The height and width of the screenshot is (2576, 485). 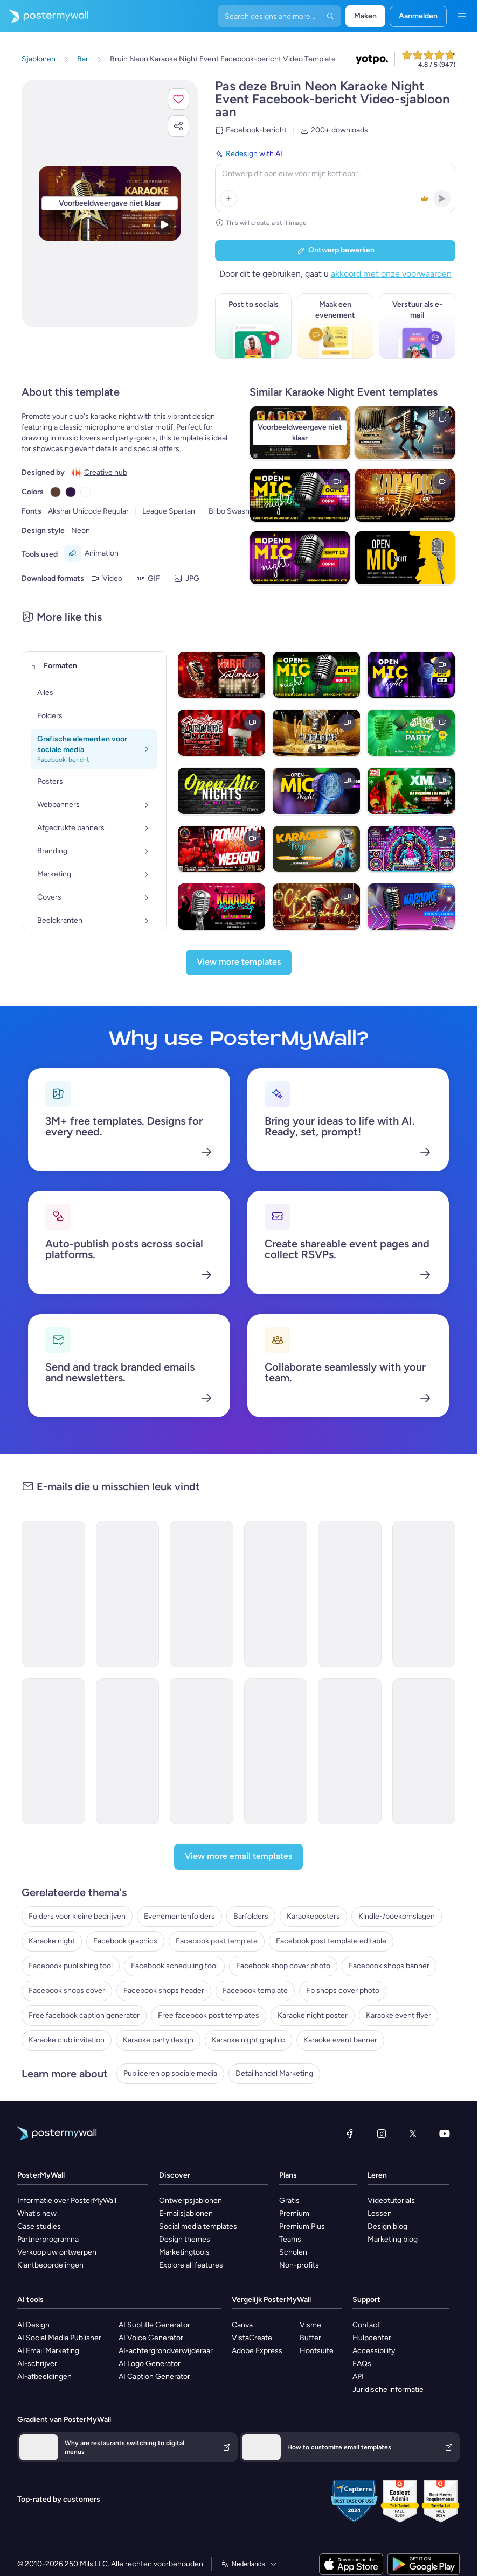 What do you see at coordinates (201, 1751) in the screenshot?
I see `[Event Schedule Email Template 'First Aid Course' for Healthcare]` at bounding box center [201, 1751].